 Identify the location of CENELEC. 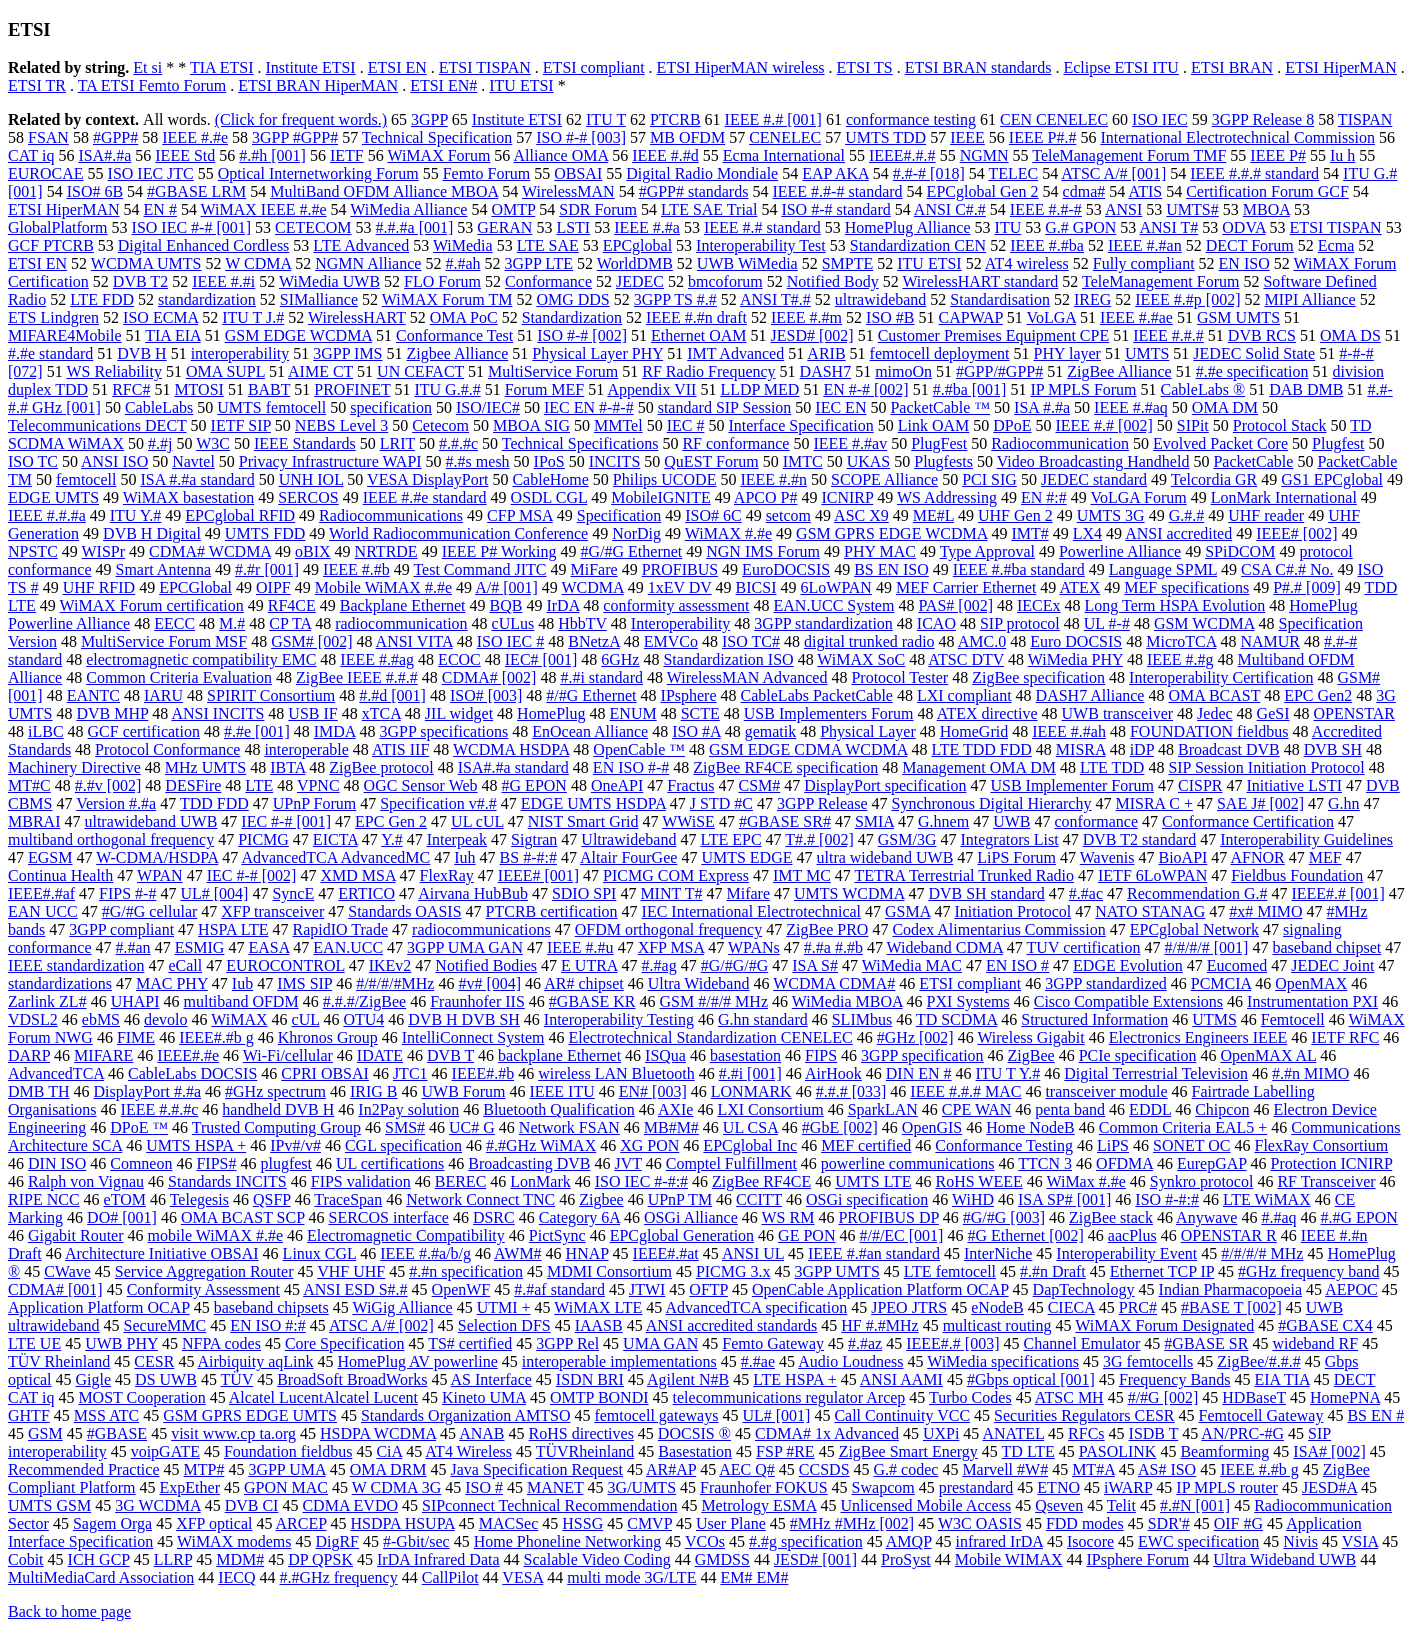
(785, 137).